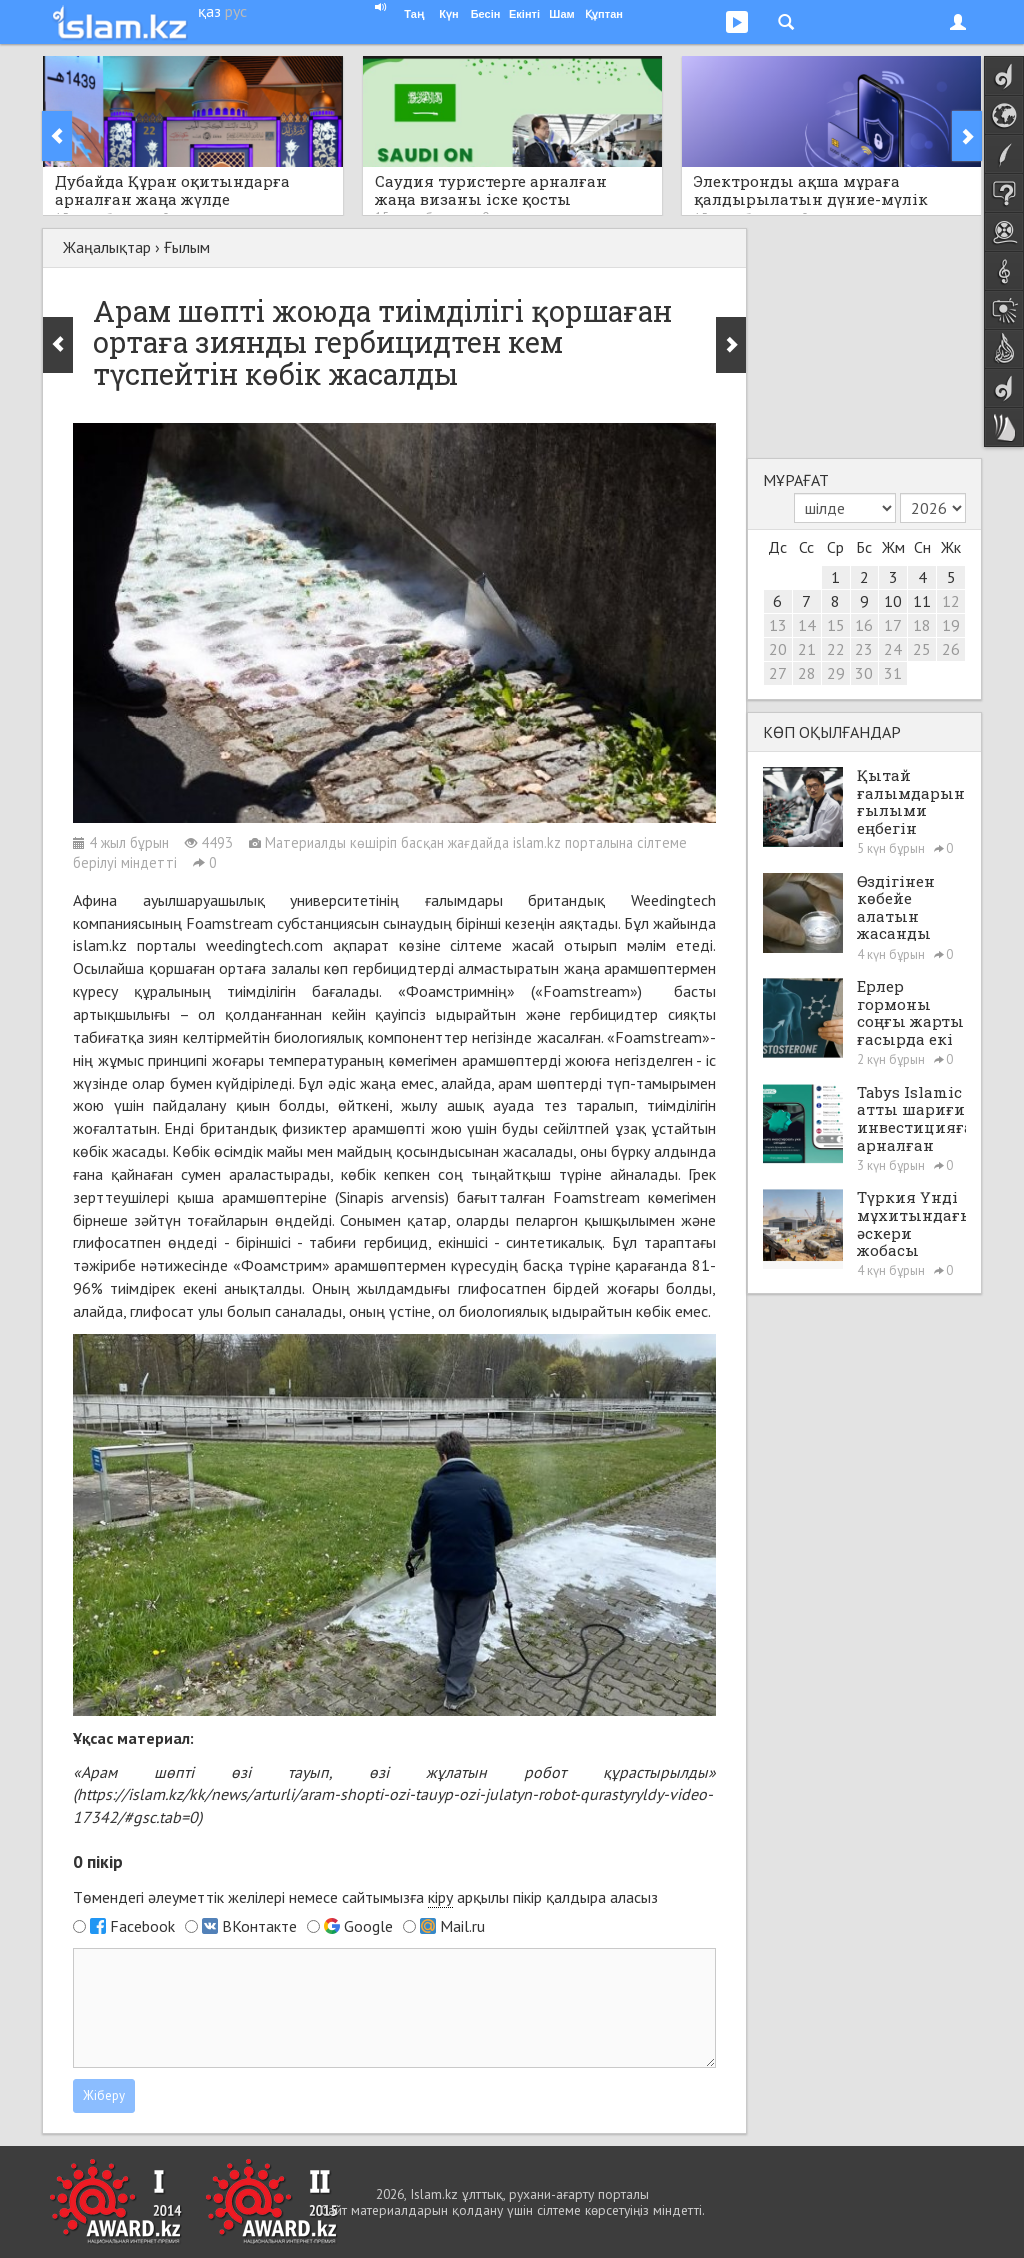 Image resolution: width=1024 pixels, height=2258 pixels. What do you see at coordinates (836, 673) in the screenshot?
I see `29` at bounding box center [836, 673].